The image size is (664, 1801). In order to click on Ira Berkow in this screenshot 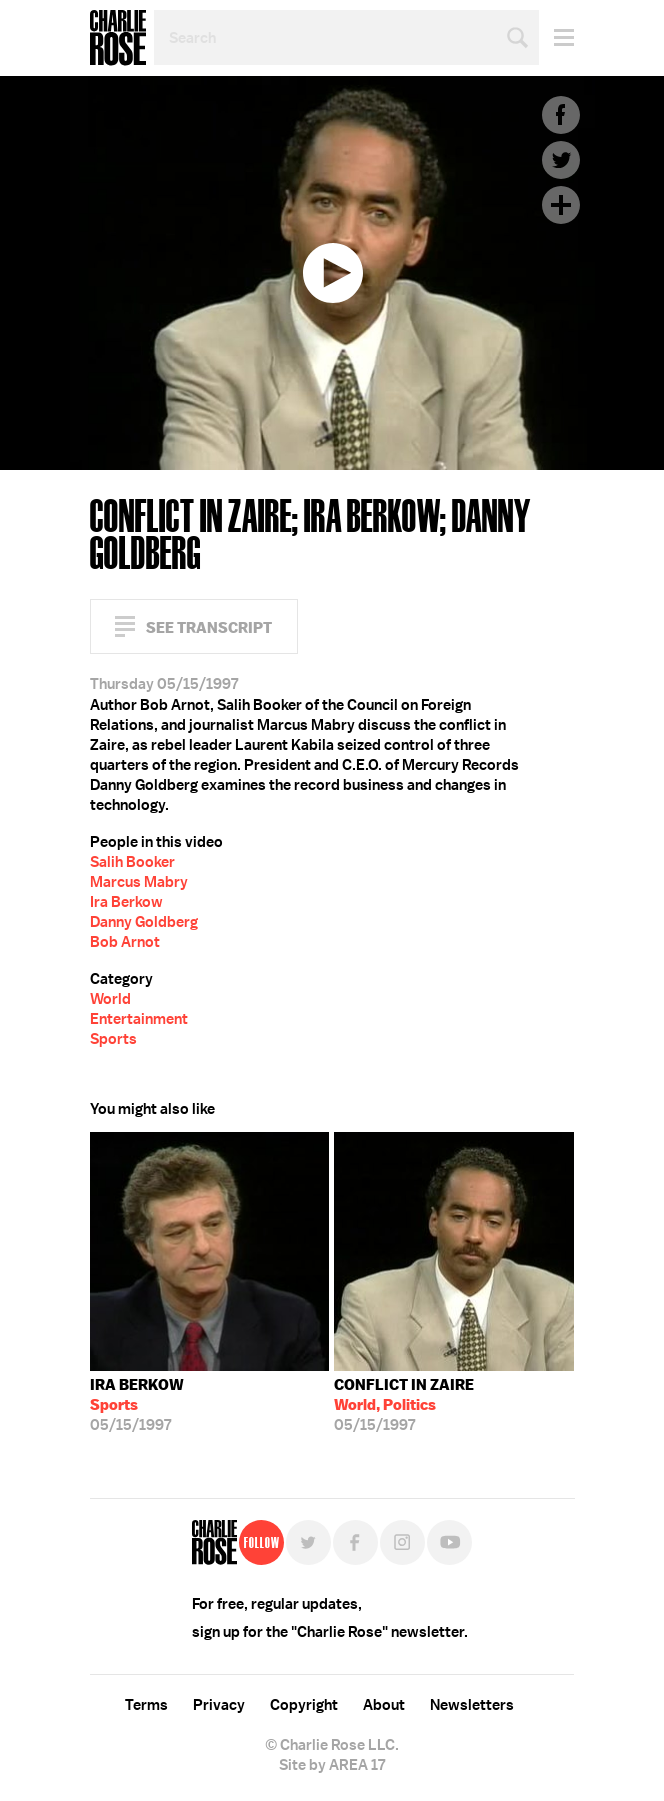, I will do `click(126, 902)`.